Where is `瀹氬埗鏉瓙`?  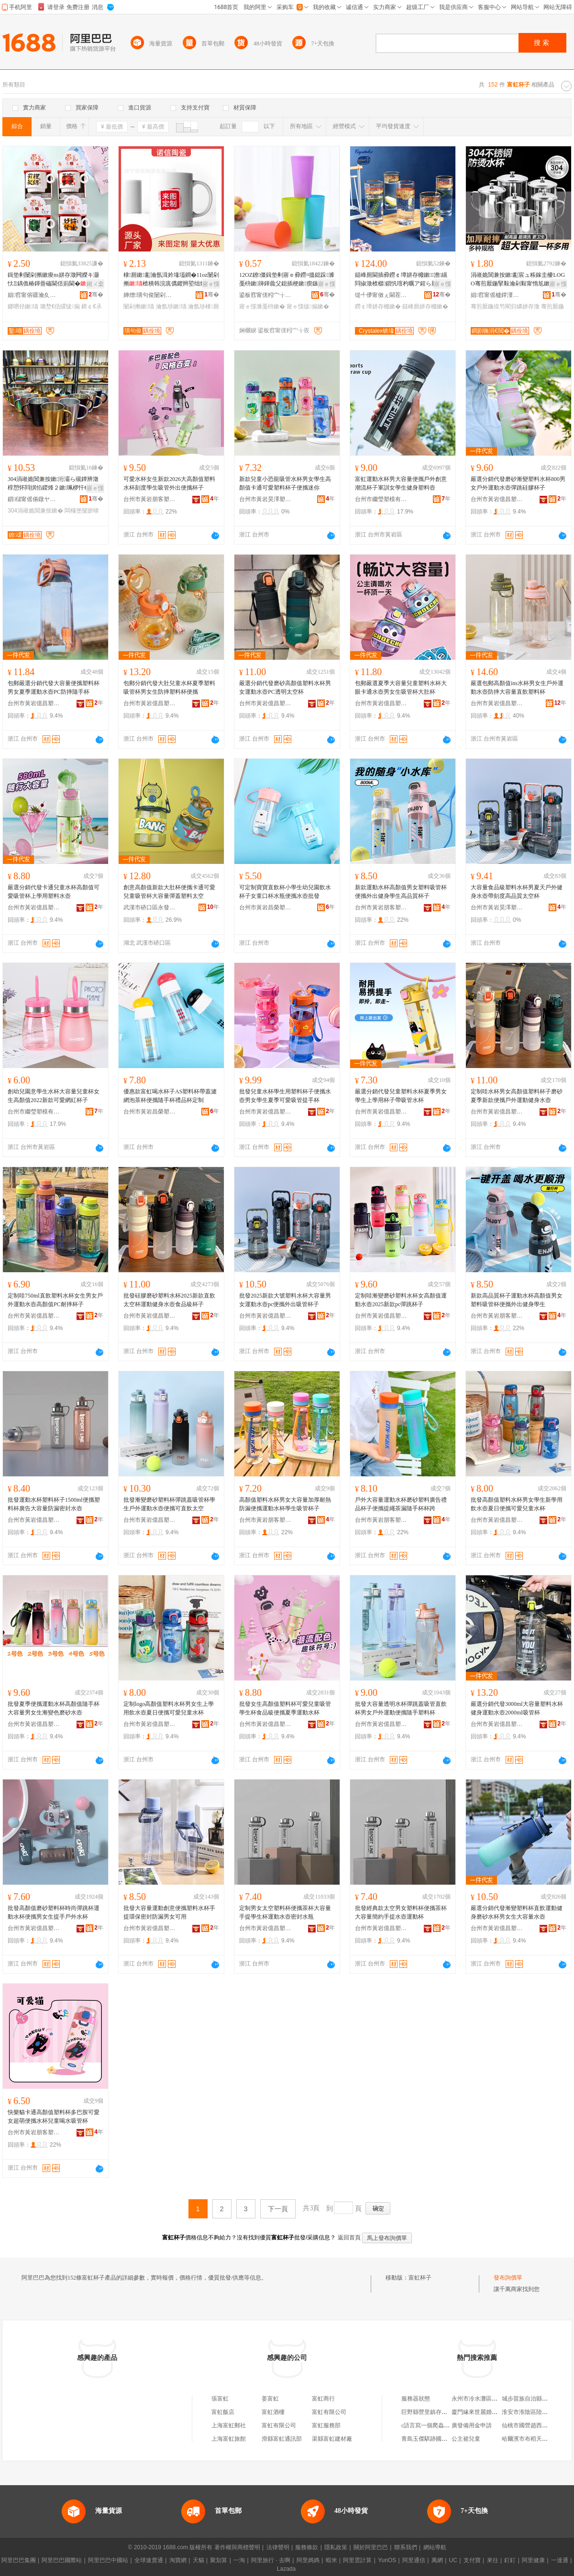
瀹氬埗鏉瓙 is located at coordinates (171, 306).